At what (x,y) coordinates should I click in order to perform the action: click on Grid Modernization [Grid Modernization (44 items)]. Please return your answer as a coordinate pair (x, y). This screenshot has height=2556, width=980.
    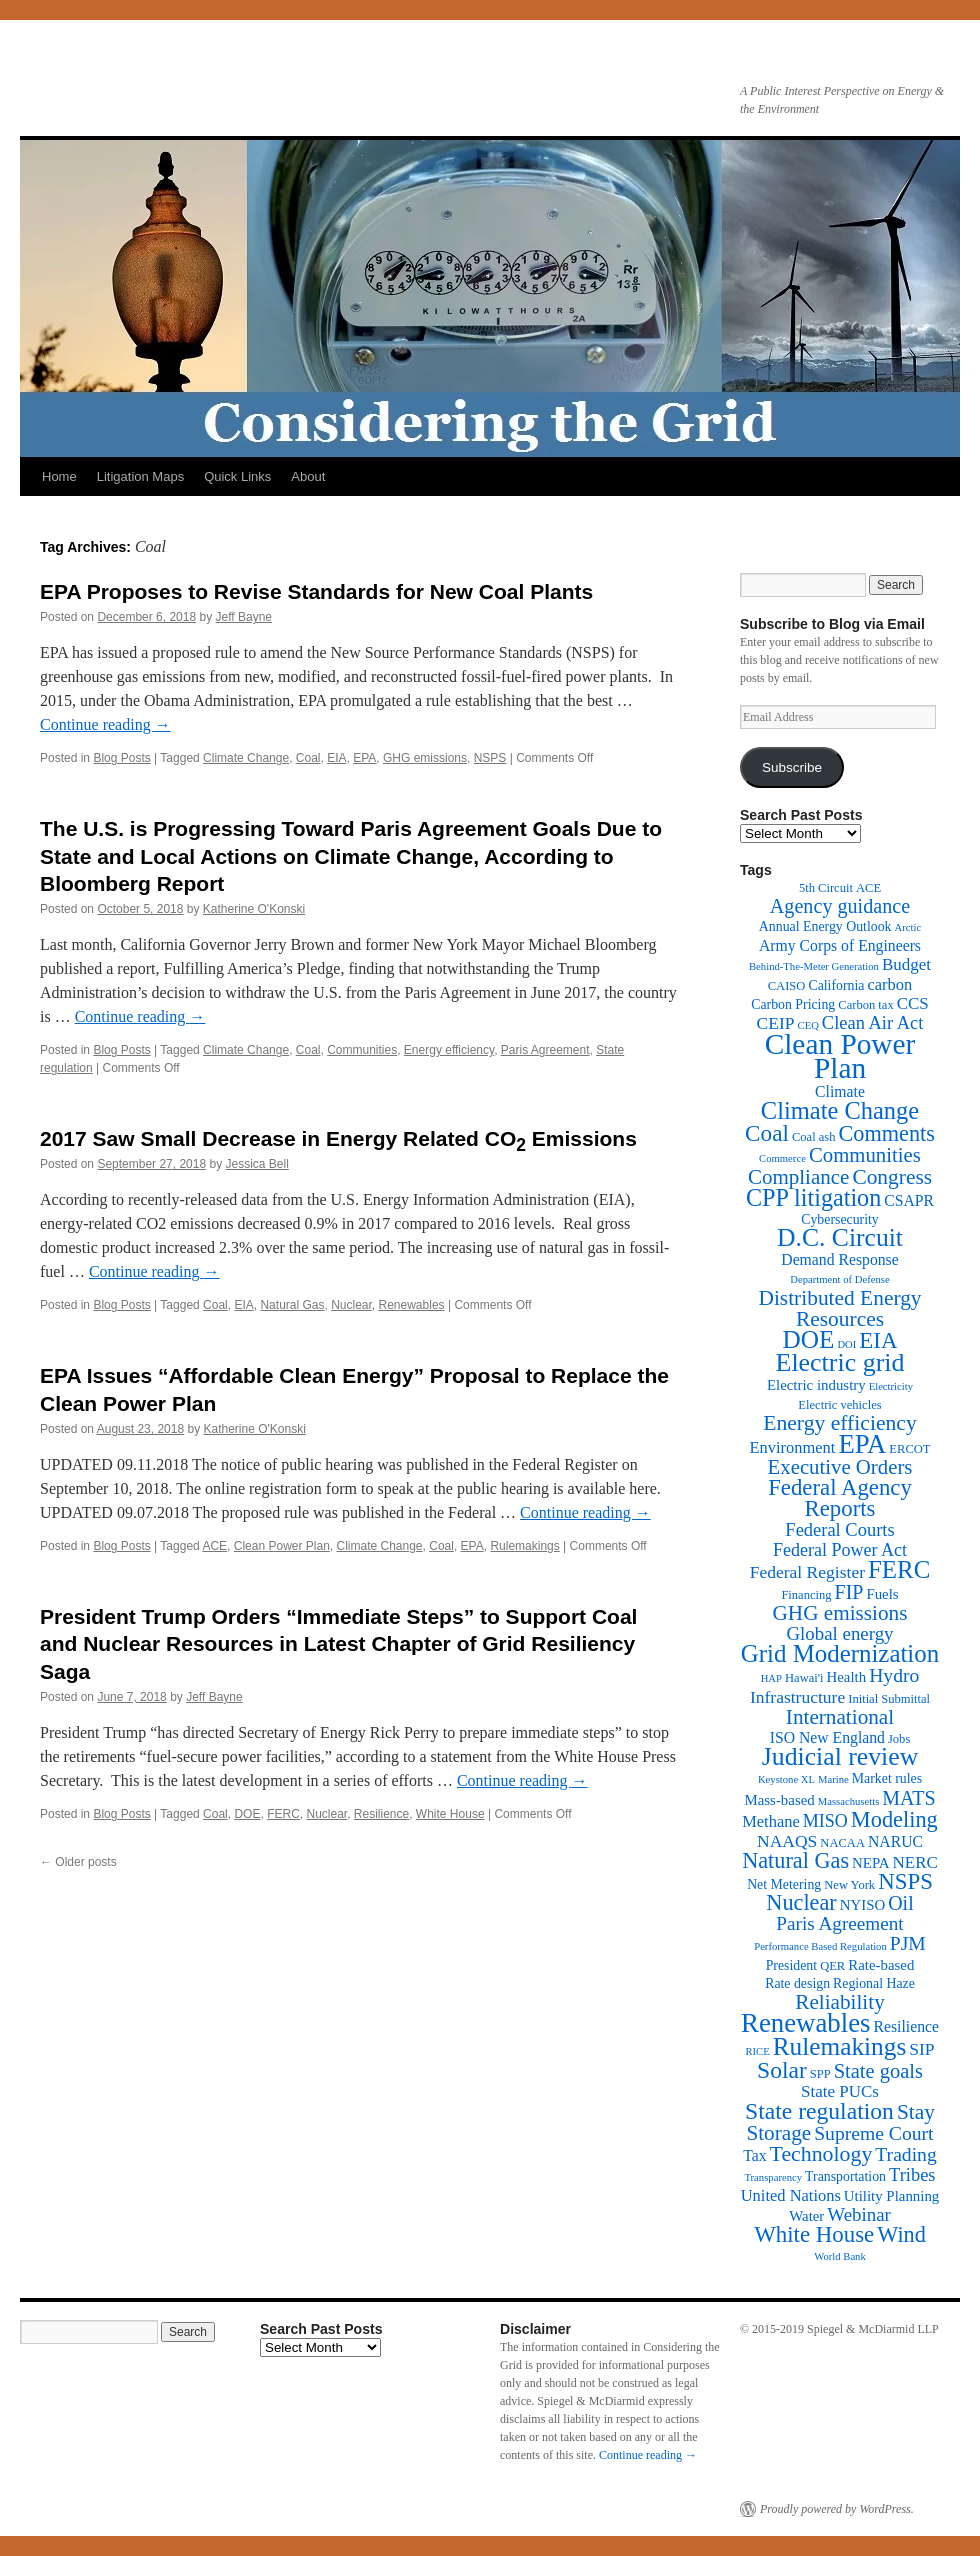
    Looking at the image, I should click on (840, 1653).